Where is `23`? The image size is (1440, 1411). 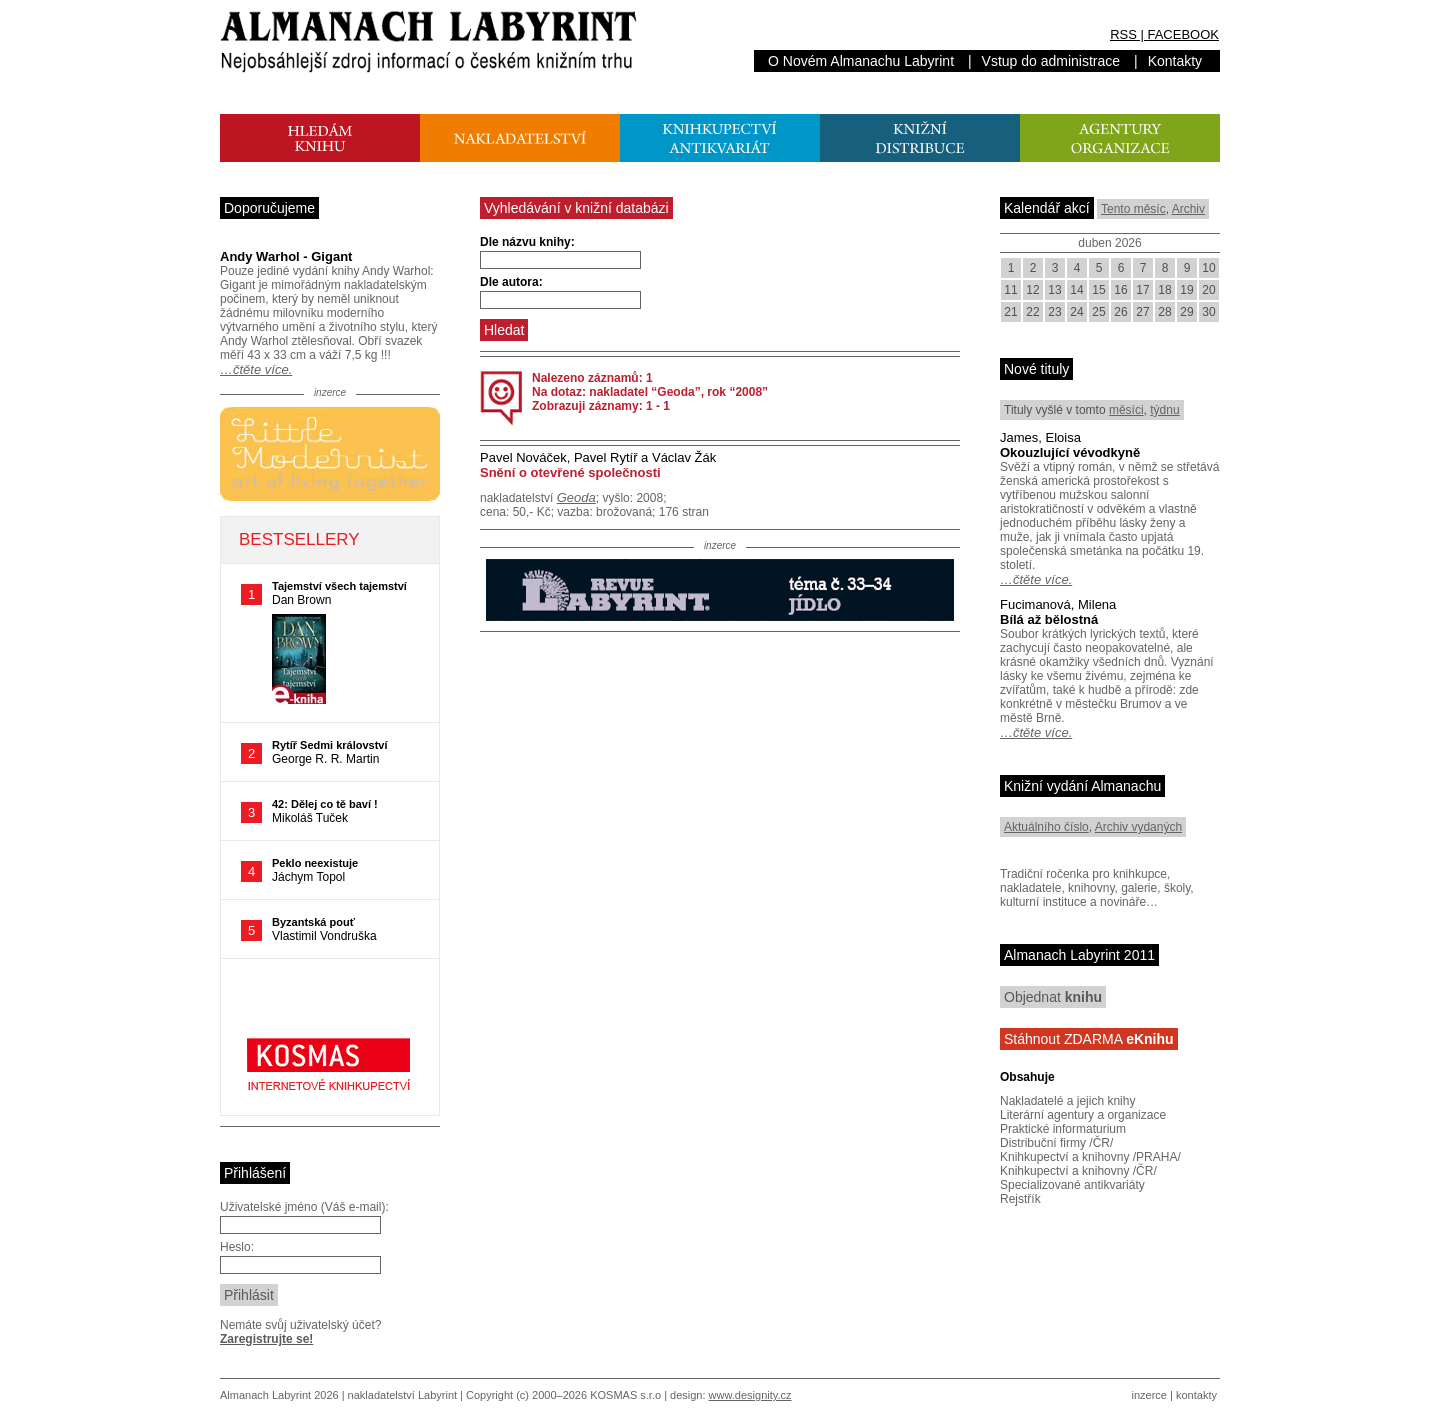
23 is located at coordinates (1054, 312).